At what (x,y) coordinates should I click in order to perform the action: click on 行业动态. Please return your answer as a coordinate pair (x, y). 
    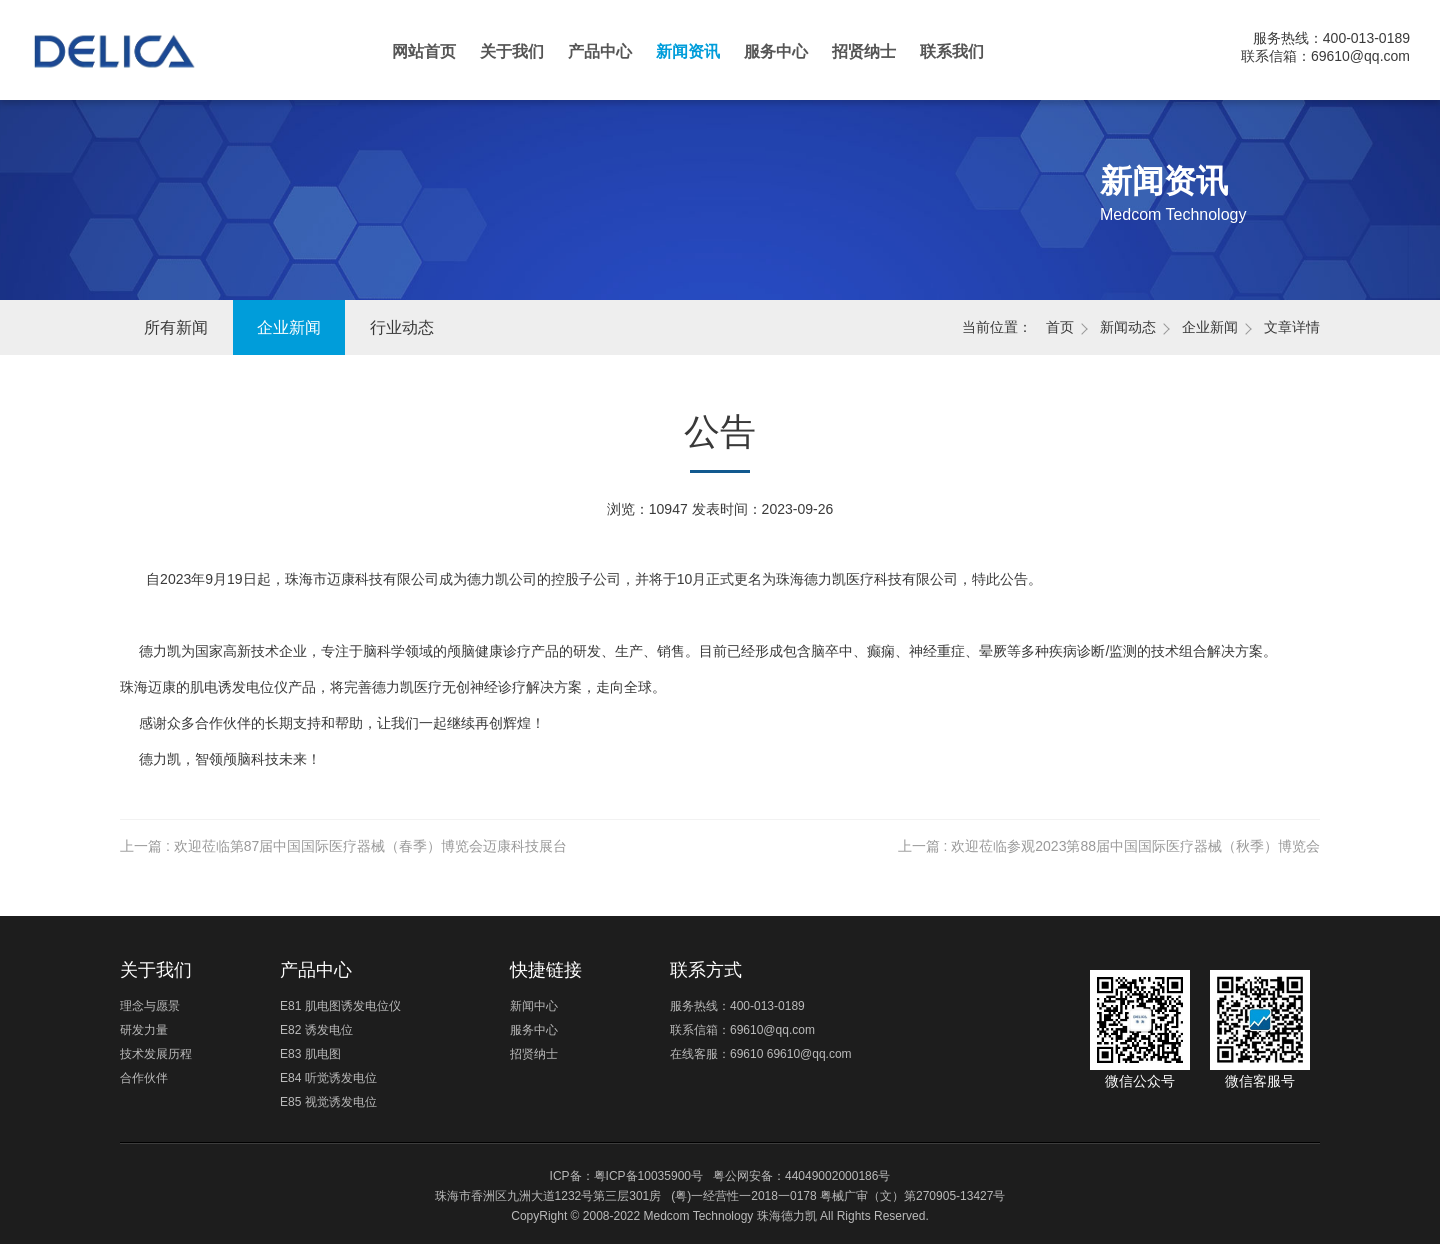
    Looking at the image, I should click on (402, 327).